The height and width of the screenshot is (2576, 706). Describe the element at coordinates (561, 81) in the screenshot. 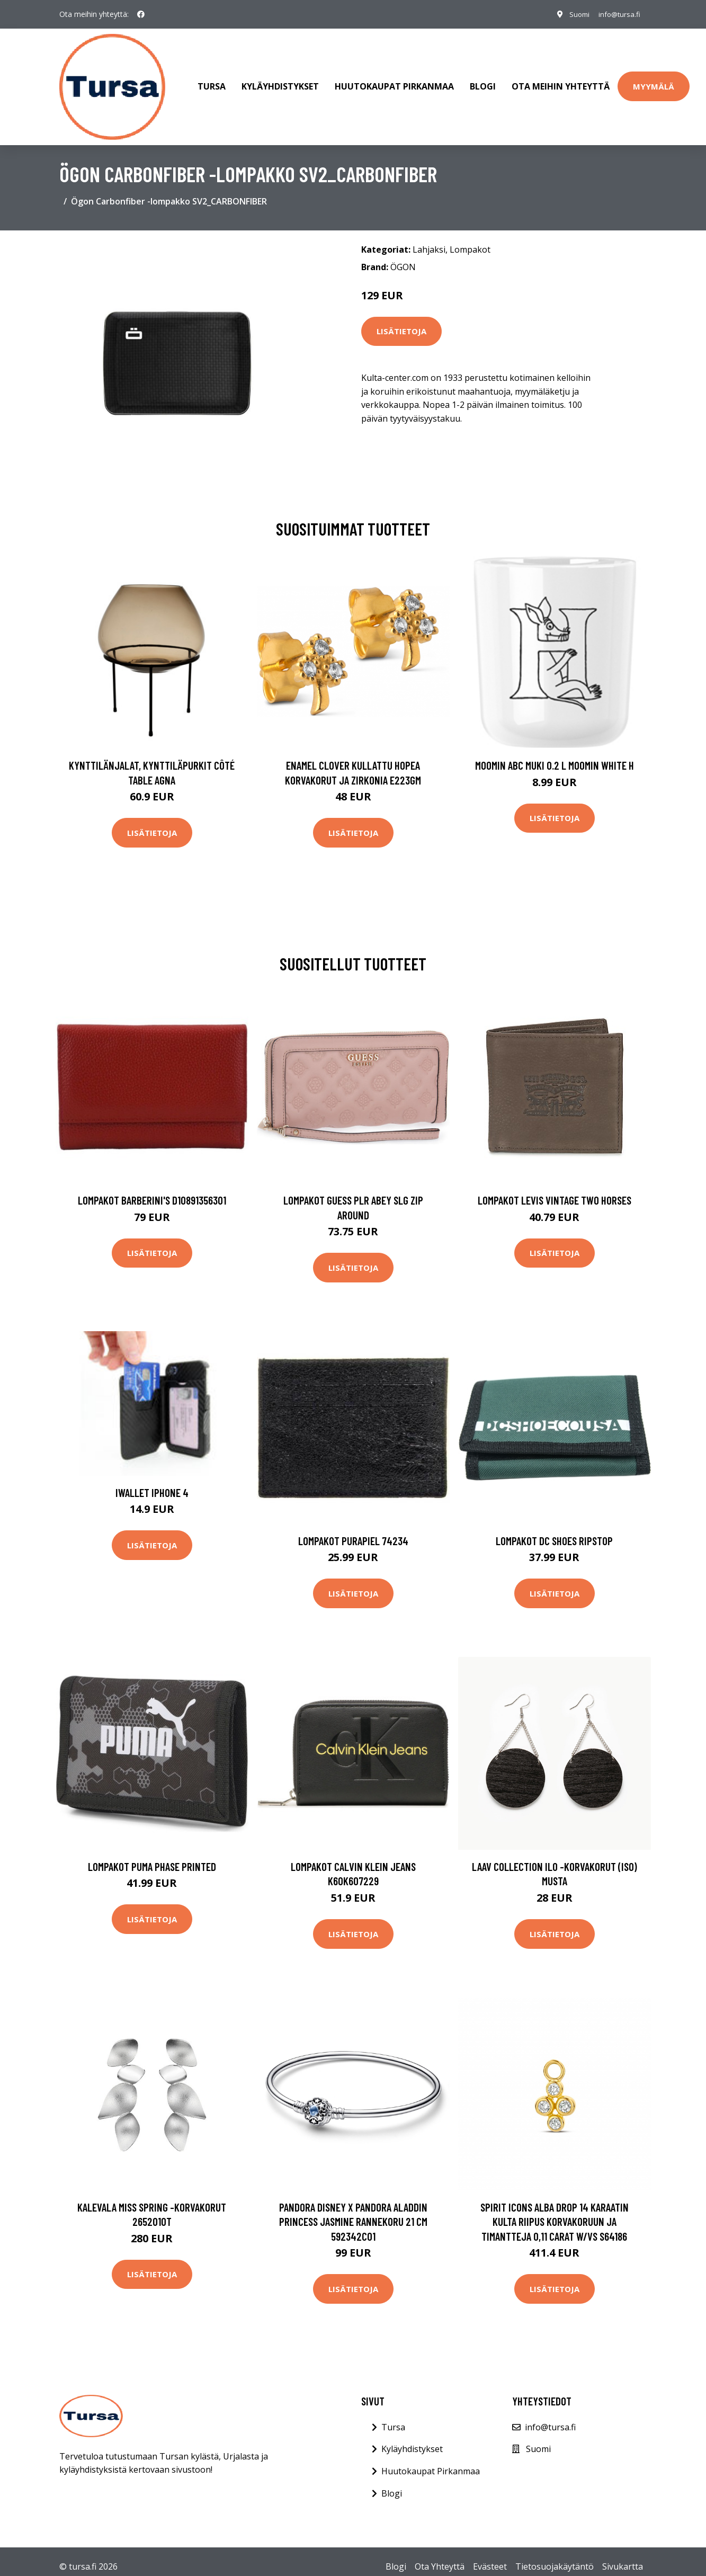

I see `Ota meihin yhteyttä` at that location.